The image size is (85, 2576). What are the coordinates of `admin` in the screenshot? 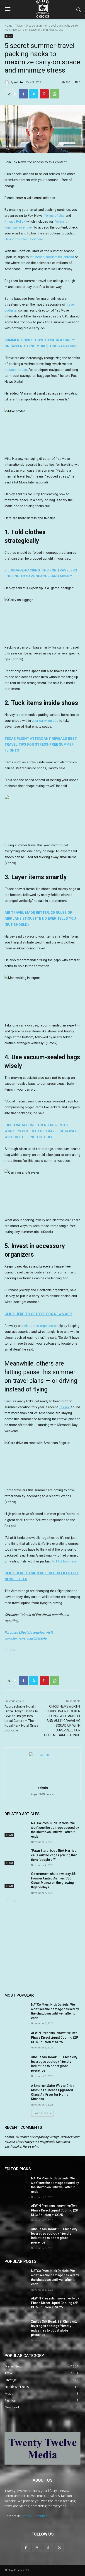 It's located at (18, 82).